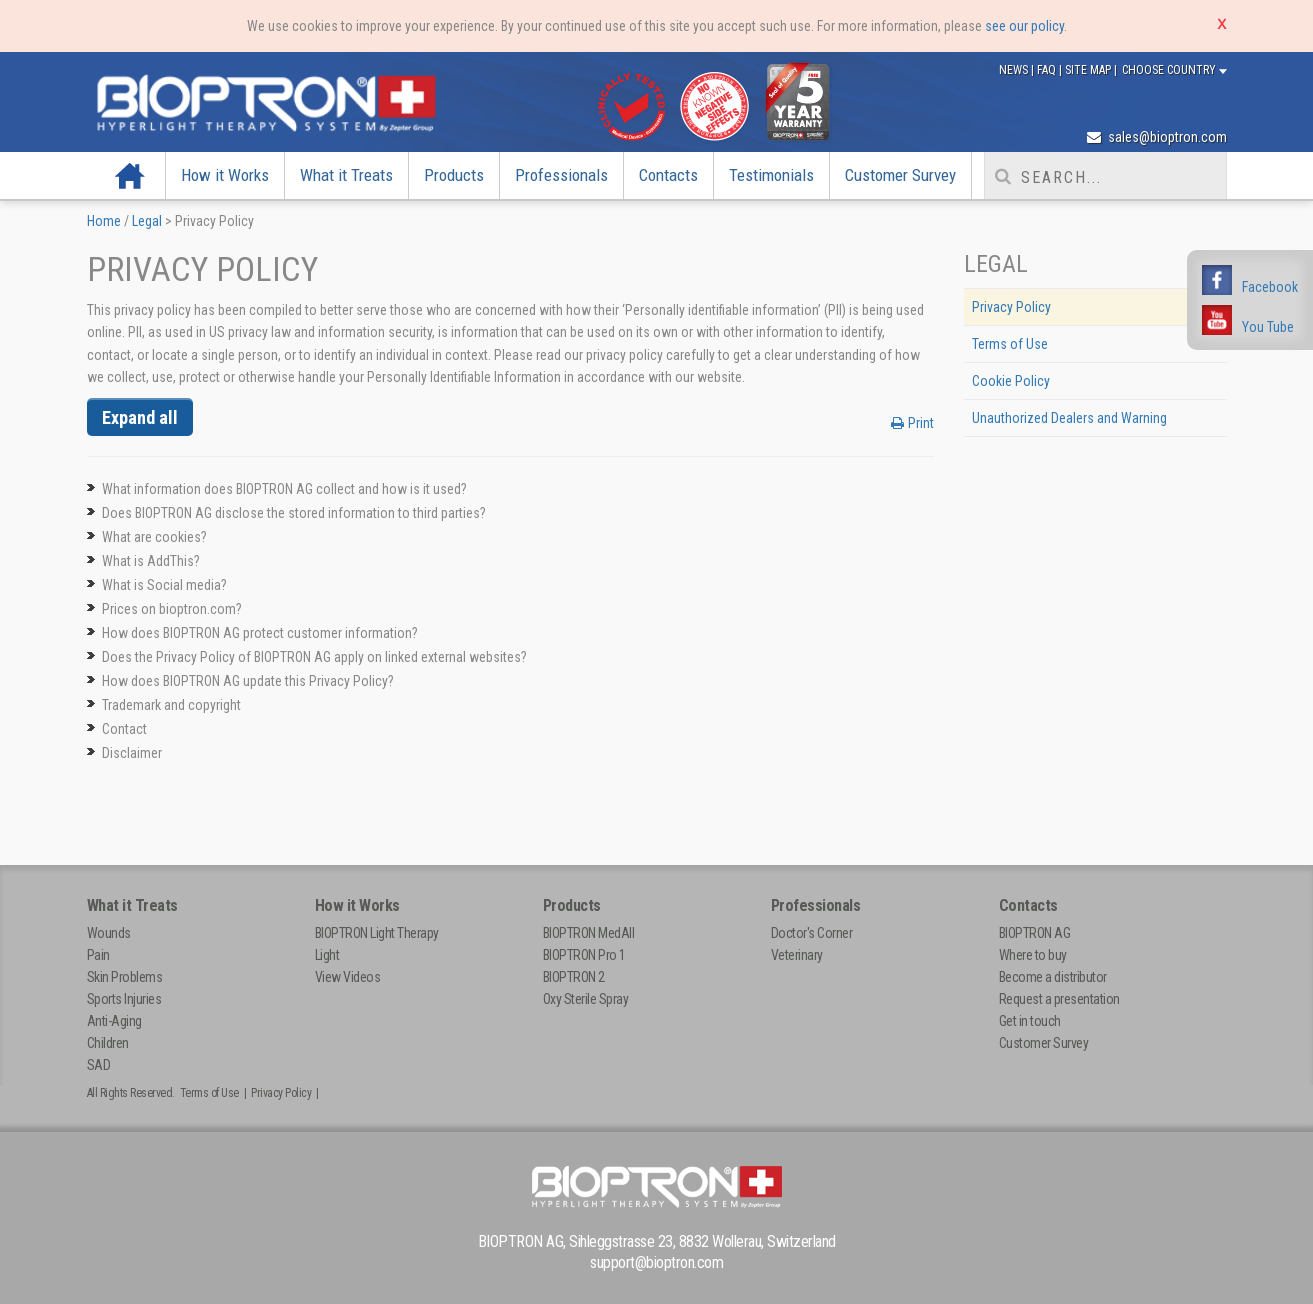 The width and height of the screenshot is (1313, 1304). I want to click on Testimonials, so click(771, 175).